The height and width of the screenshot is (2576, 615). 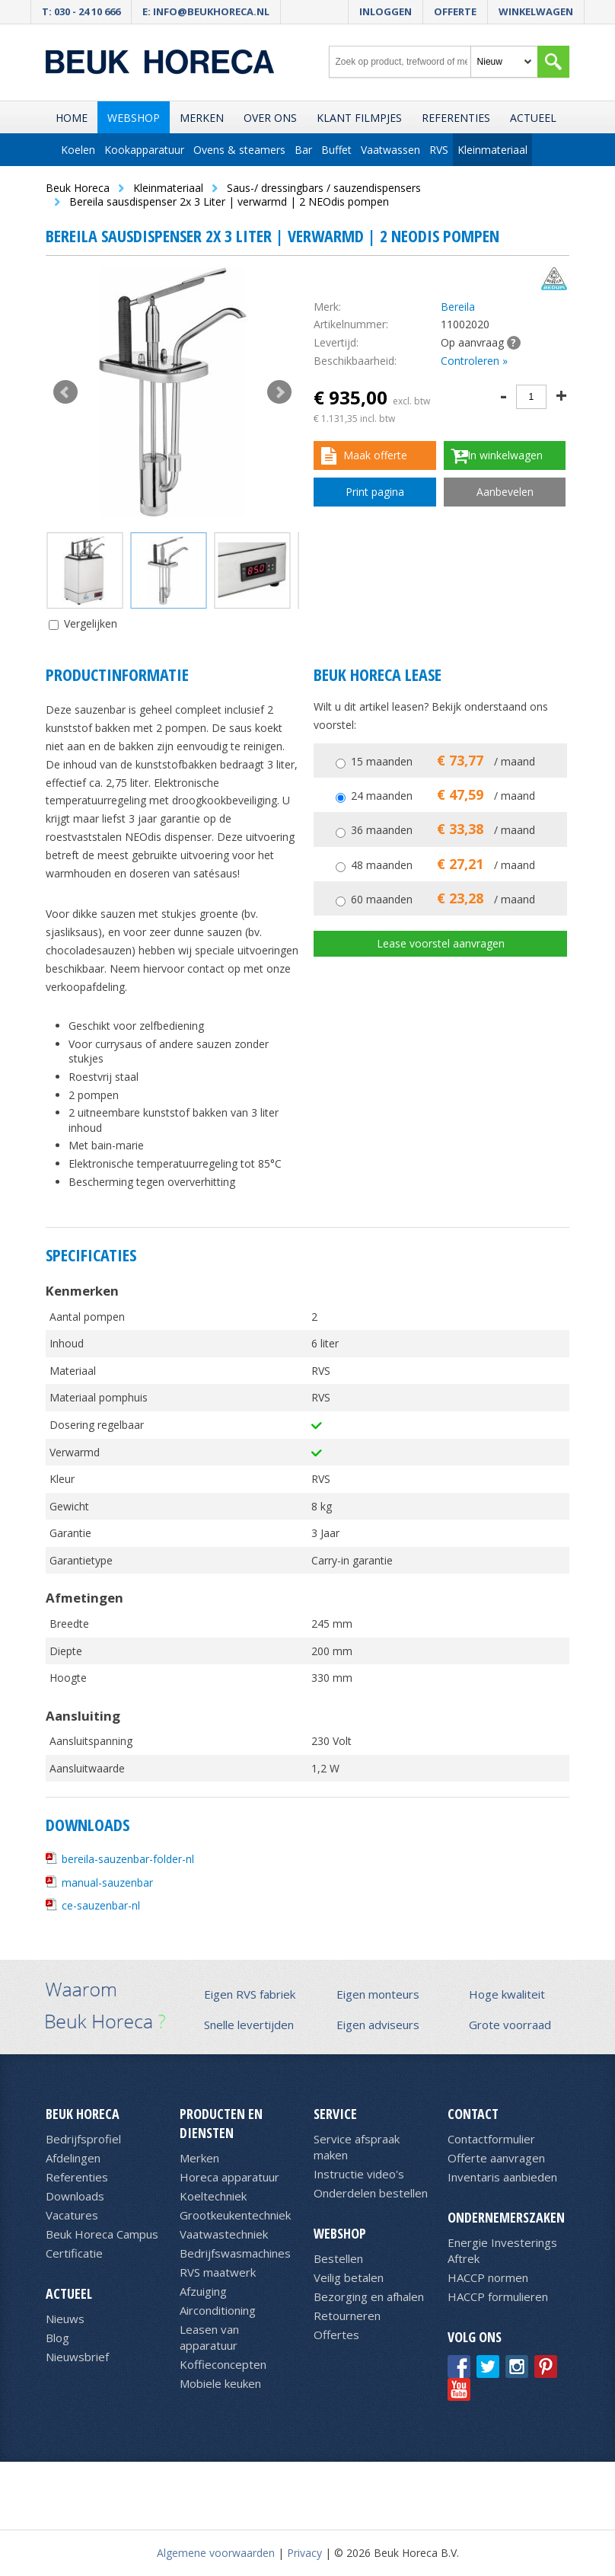 I want to click on Horeca apparatuur, so click(x=229, y=2176).